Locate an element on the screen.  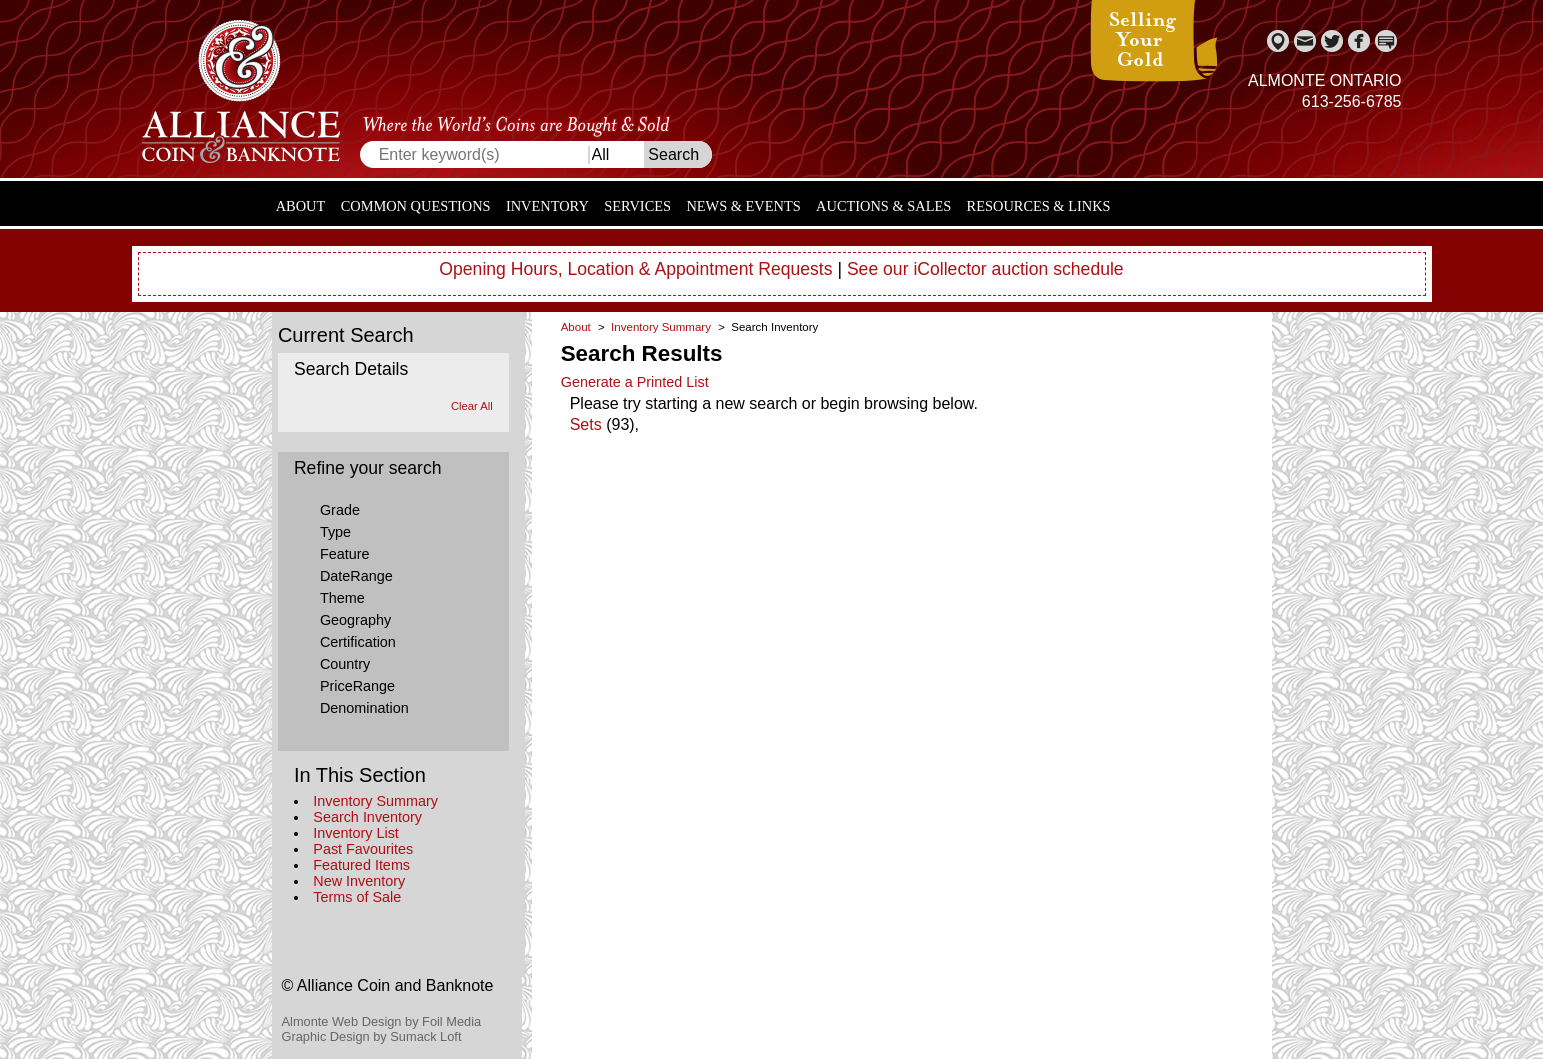
Geography is located at coordinates (355, 620).